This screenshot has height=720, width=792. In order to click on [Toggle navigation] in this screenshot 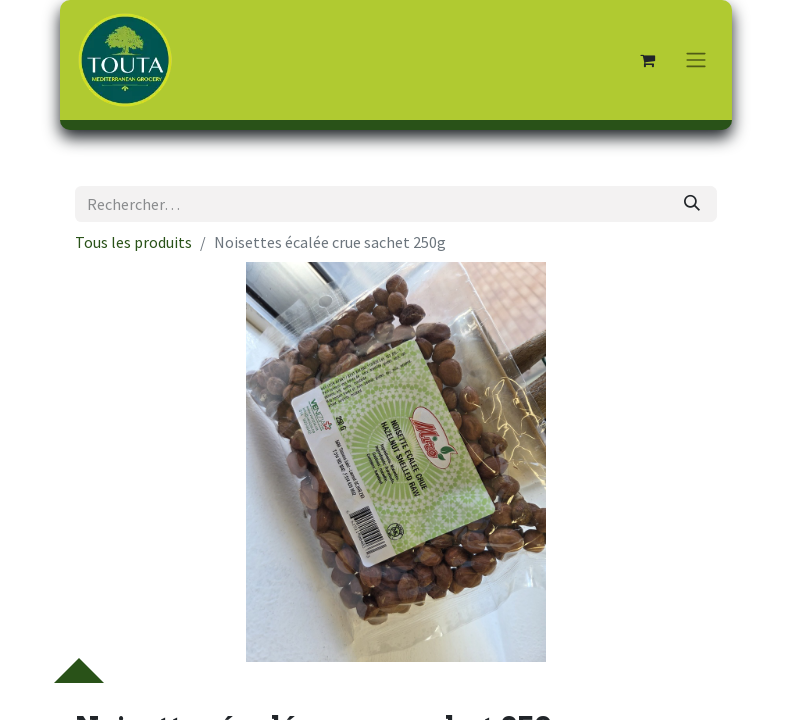, I will do `click(696, 60)`.